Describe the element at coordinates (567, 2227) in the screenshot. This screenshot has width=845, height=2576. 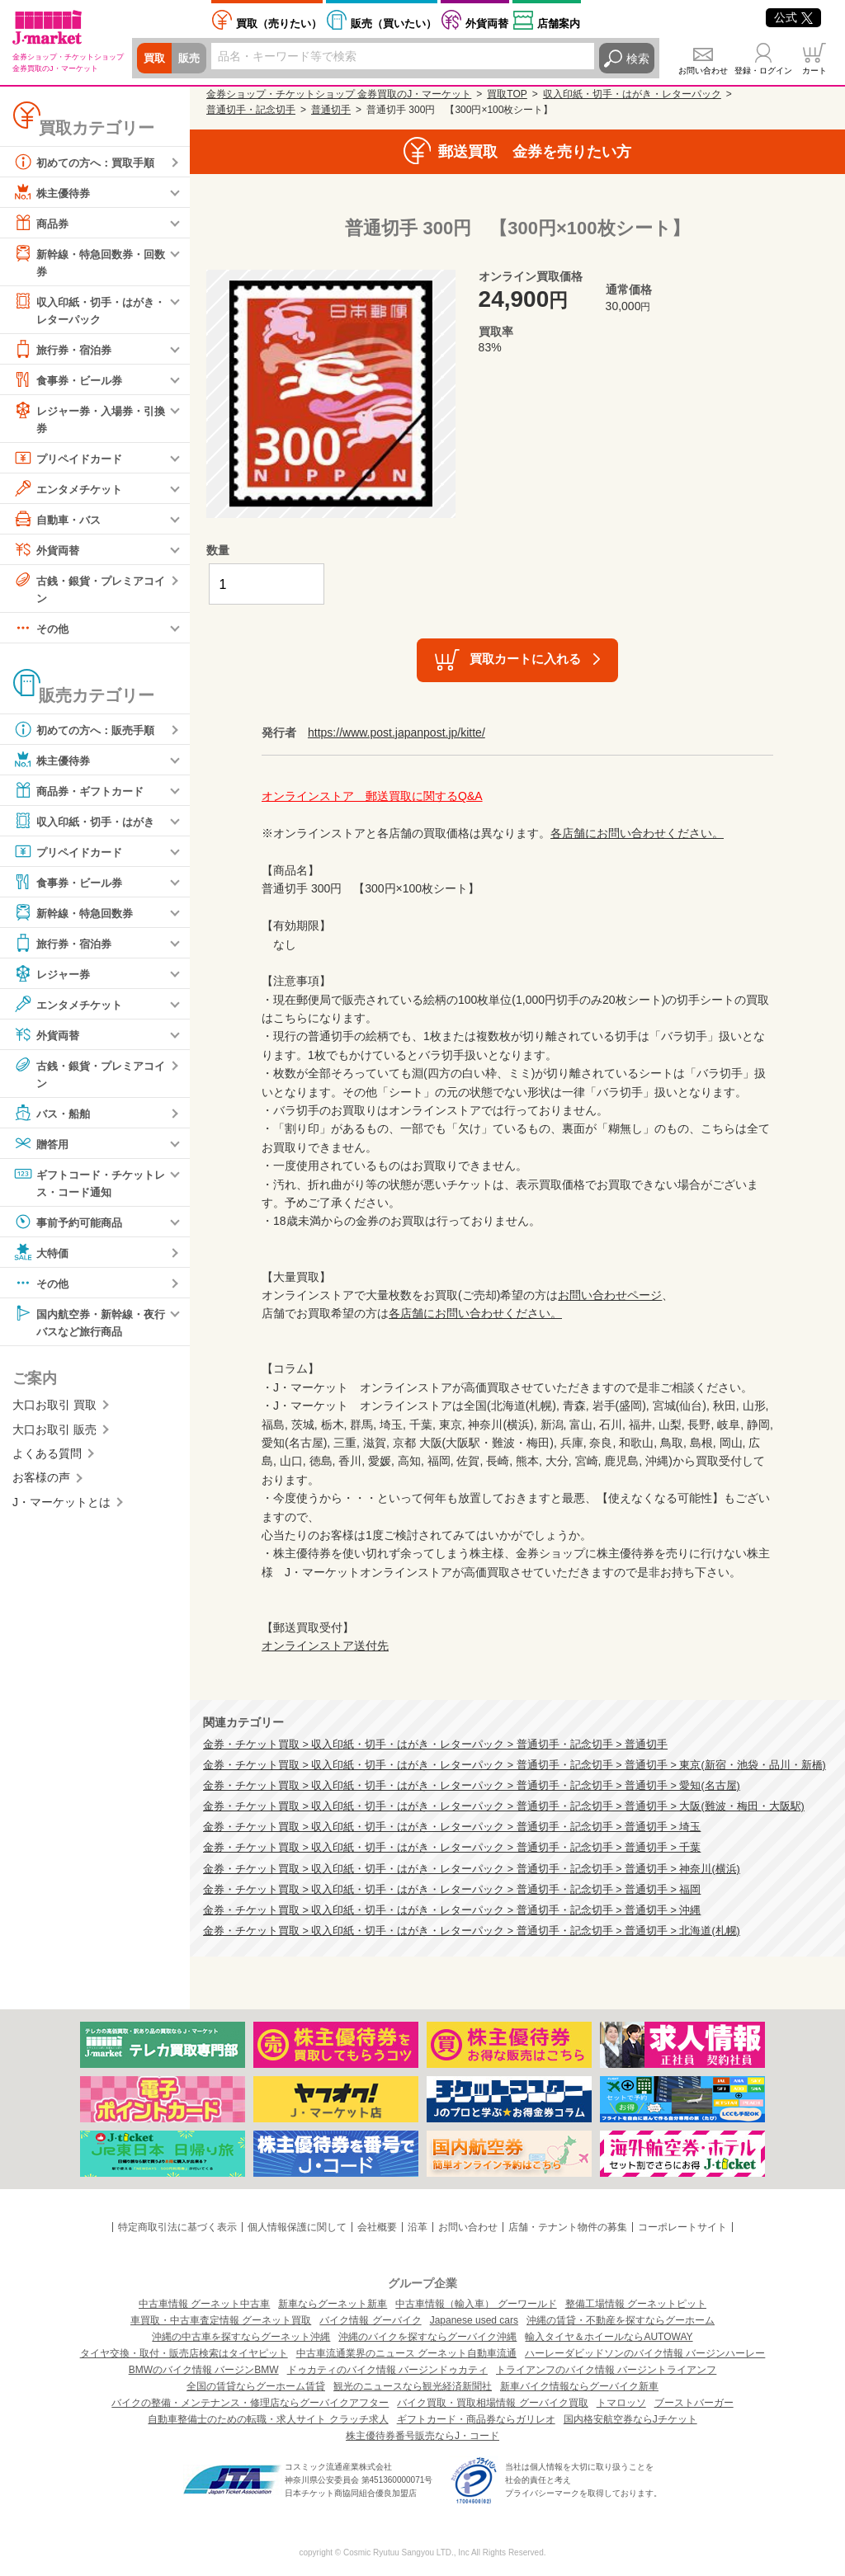
I see `店舗・テナント物件の募集` at that location.